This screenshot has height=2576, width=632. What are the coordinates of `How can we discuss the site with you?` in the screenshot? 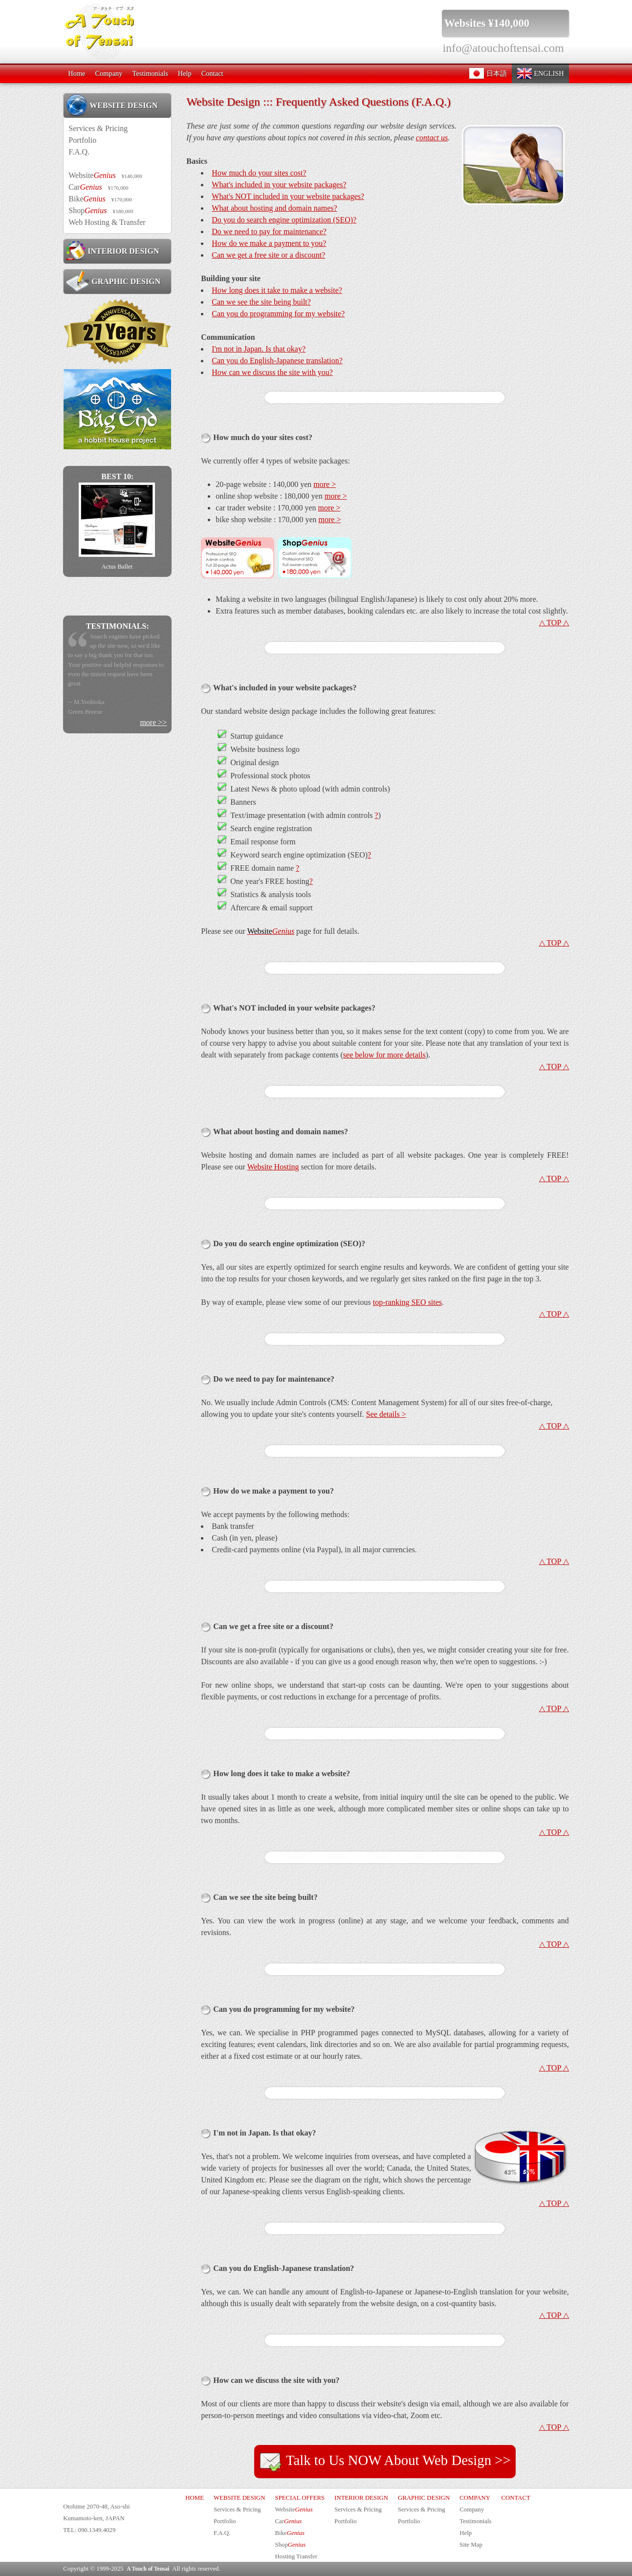 It's located at (272, 372).